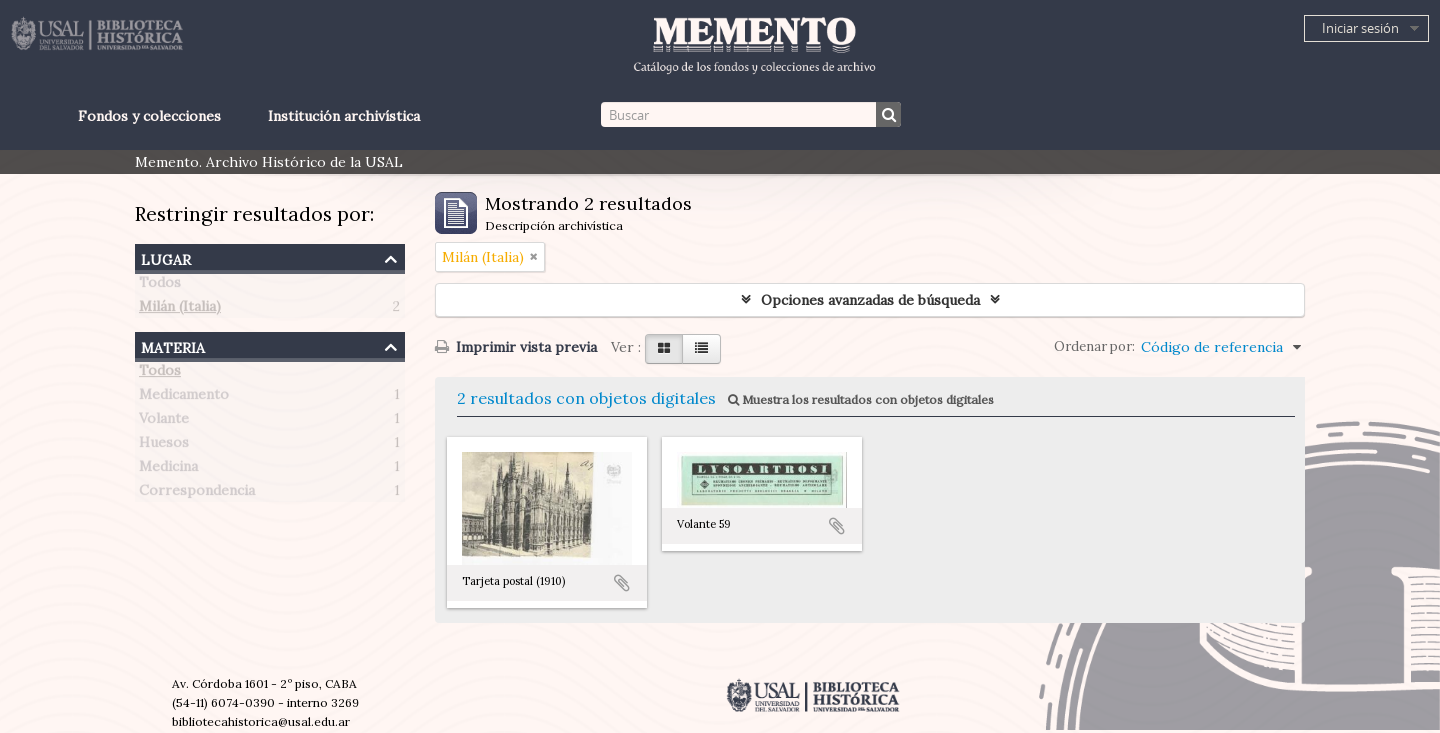  Describe the element at coordinates (173, 345) in the screenshot. I see `Materia` at that location.